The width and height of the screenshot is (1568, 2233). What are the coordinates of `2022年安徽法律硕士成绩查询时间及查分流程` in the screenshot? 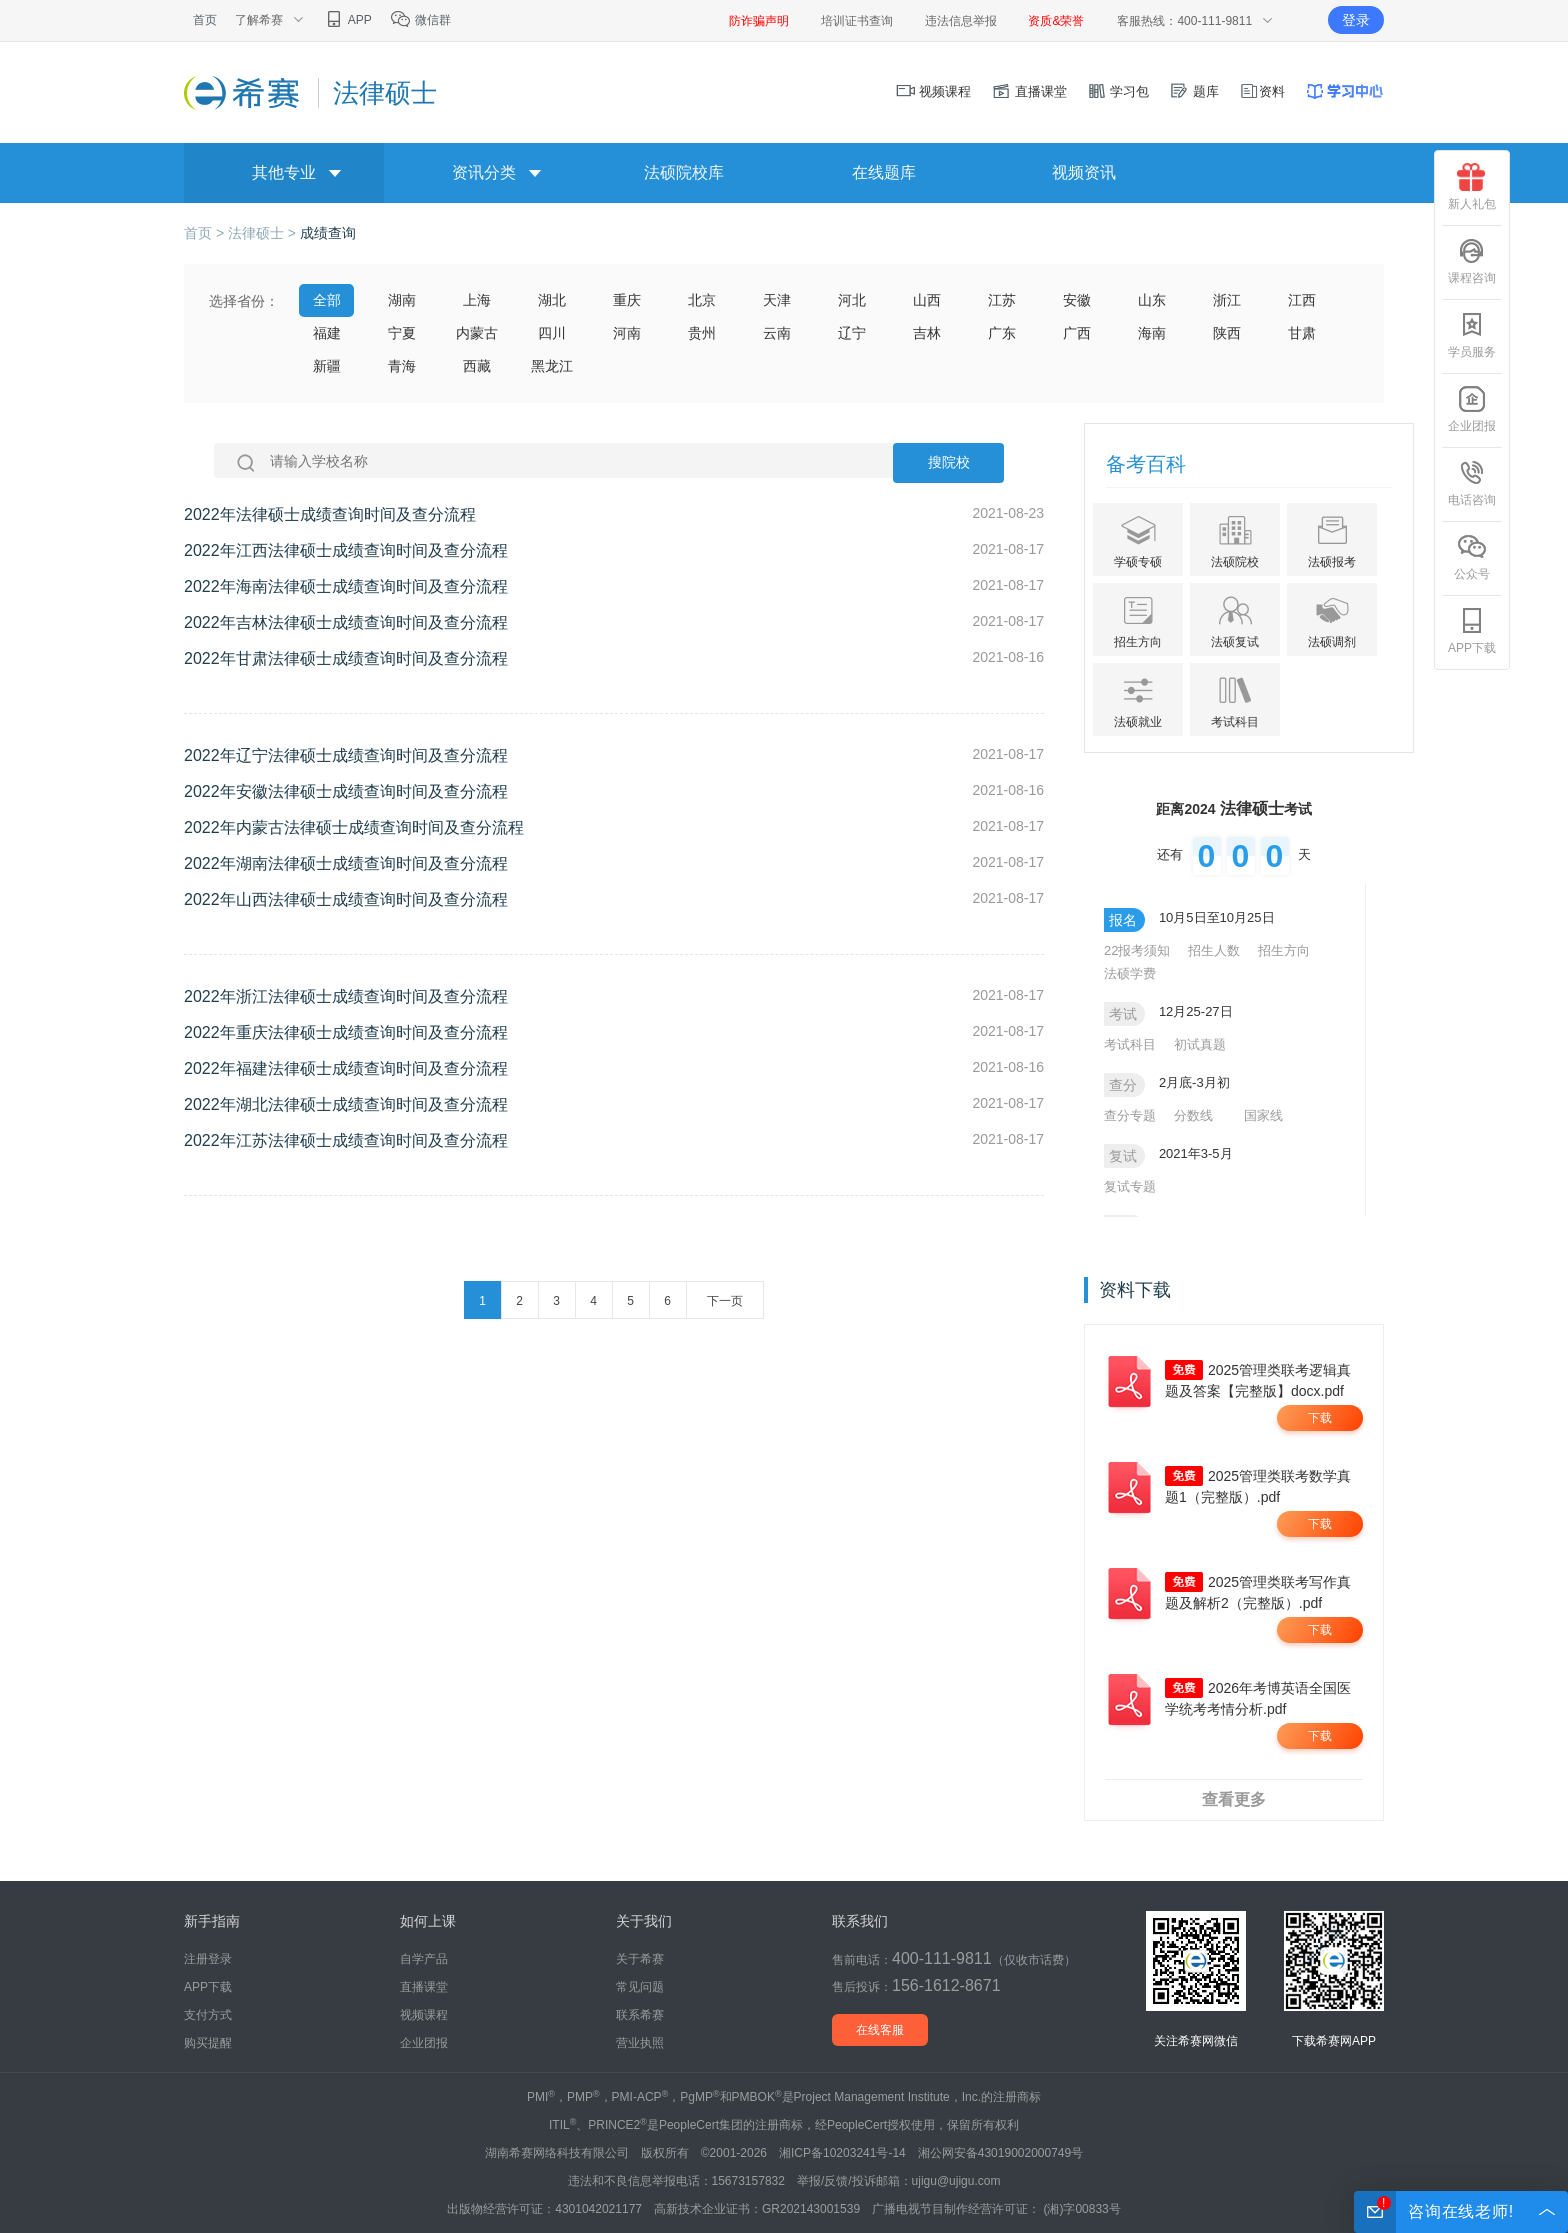 It's located at (346, 791).